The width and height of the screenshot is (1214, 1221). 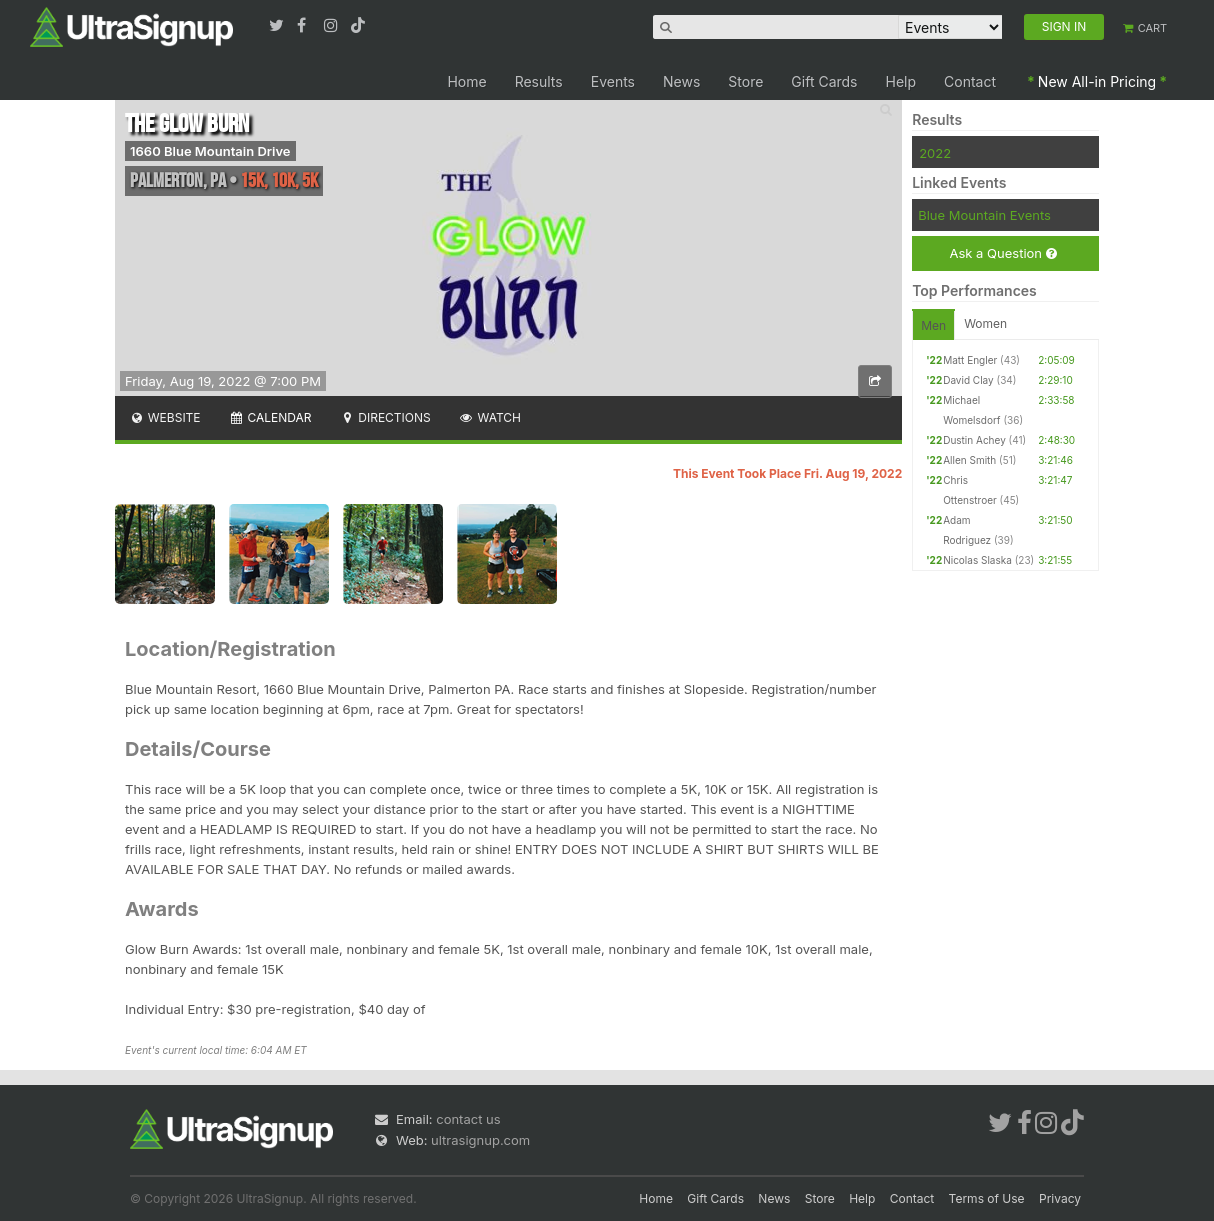 I want to click on Events, so click(x=613, y=81).